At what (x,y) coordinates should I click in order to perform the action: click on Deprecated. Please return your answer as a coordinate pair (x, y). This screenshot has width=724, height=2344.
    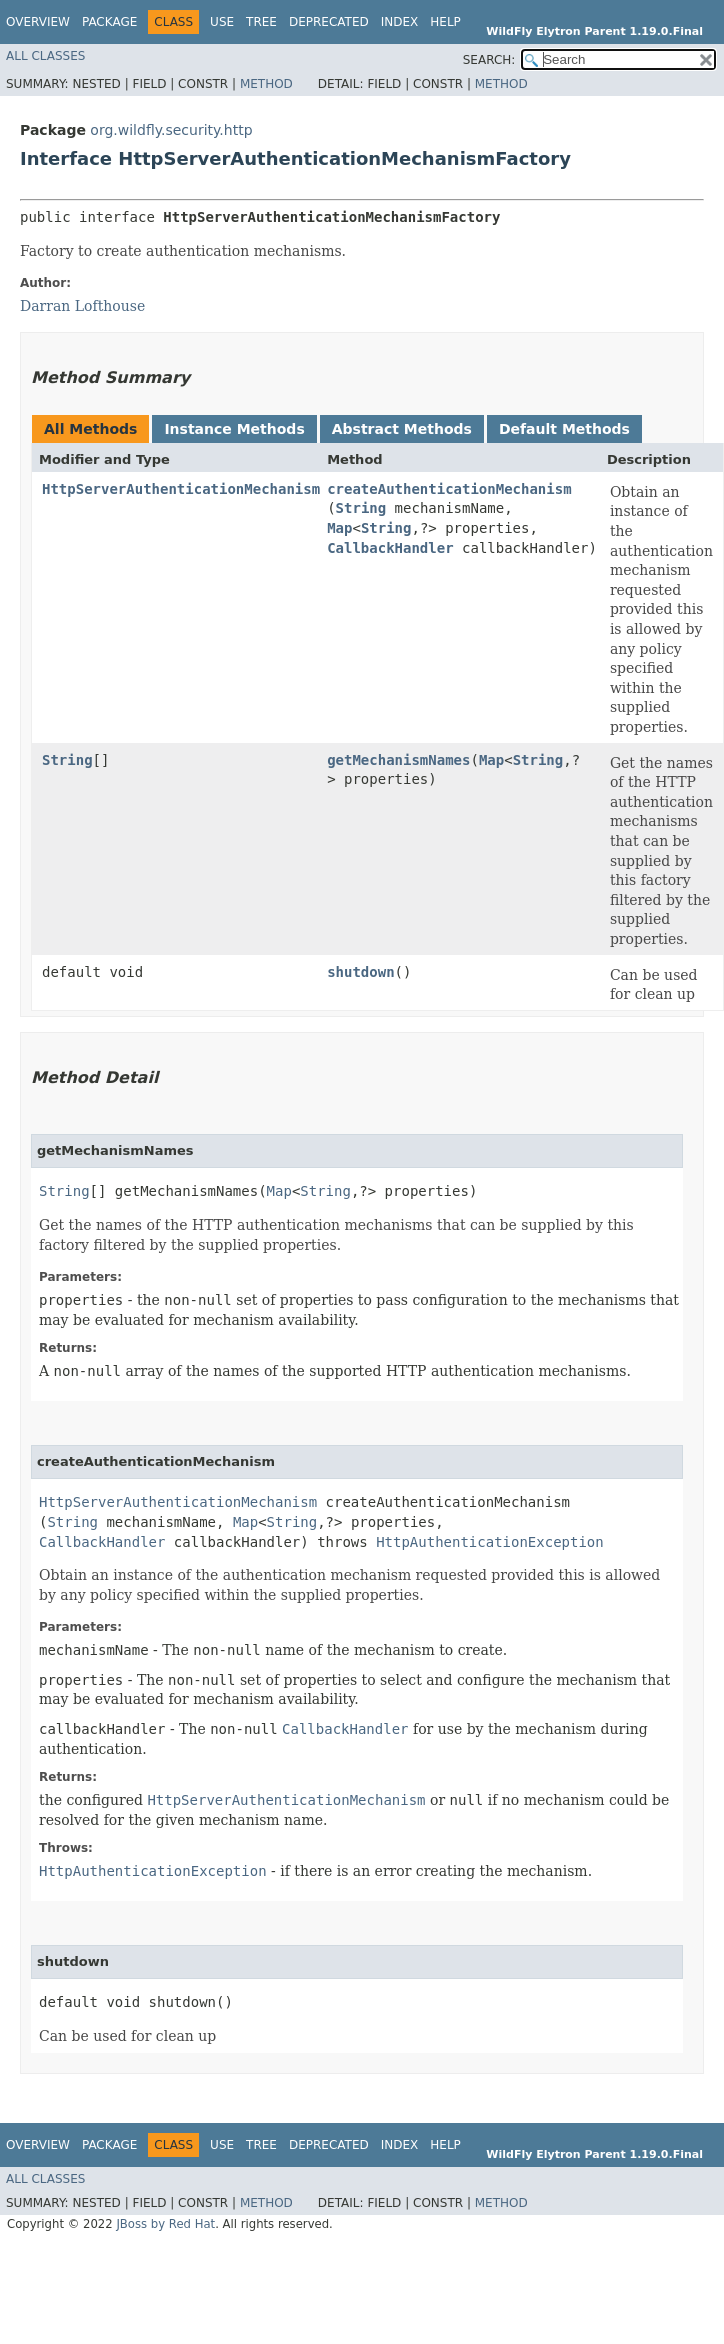
    Looking at the image, I should click on (329, 22).